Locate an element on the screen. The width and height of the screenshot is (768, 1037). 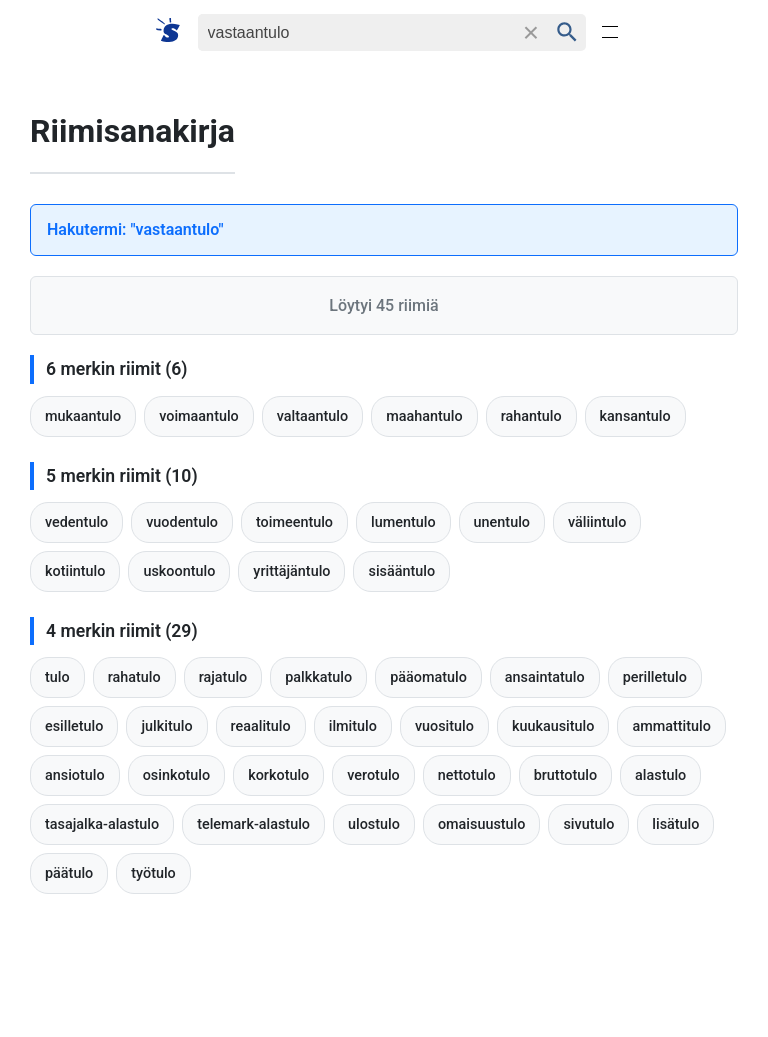
reaalitulo is located at coordinates (261, 726).